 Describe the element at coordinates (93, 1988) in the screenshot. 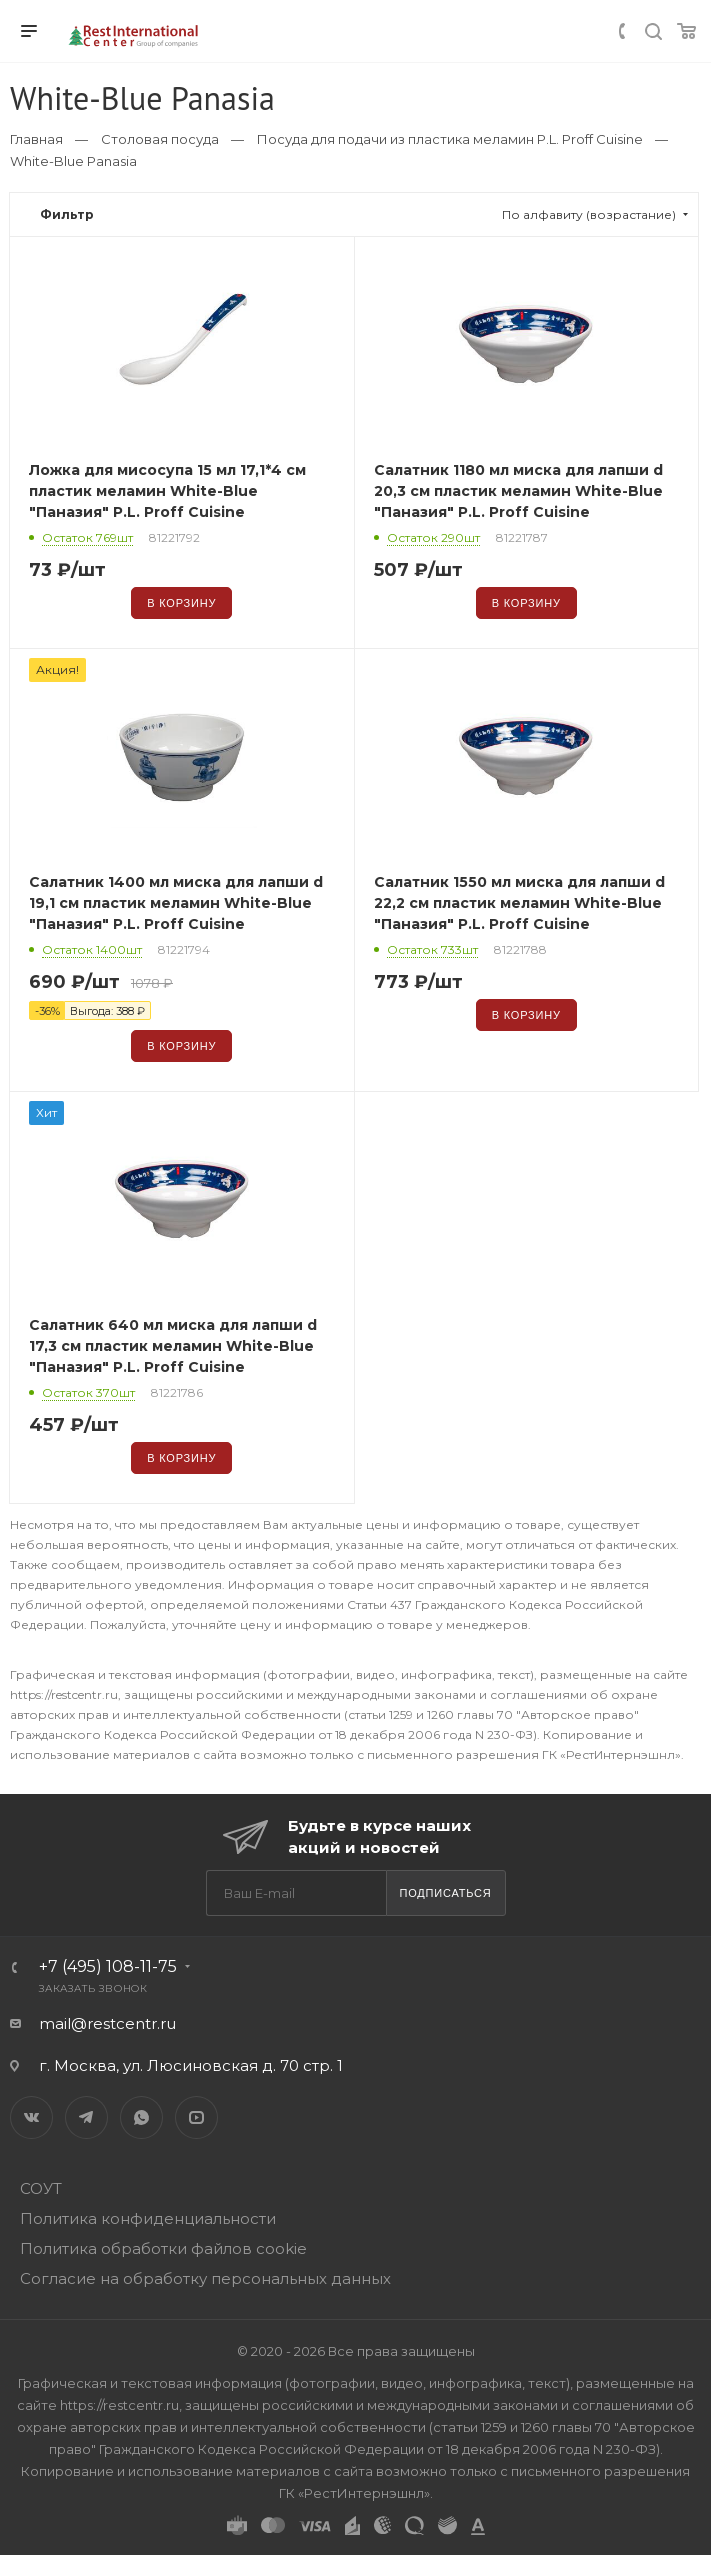

I see `Заказать звонок` at that location.